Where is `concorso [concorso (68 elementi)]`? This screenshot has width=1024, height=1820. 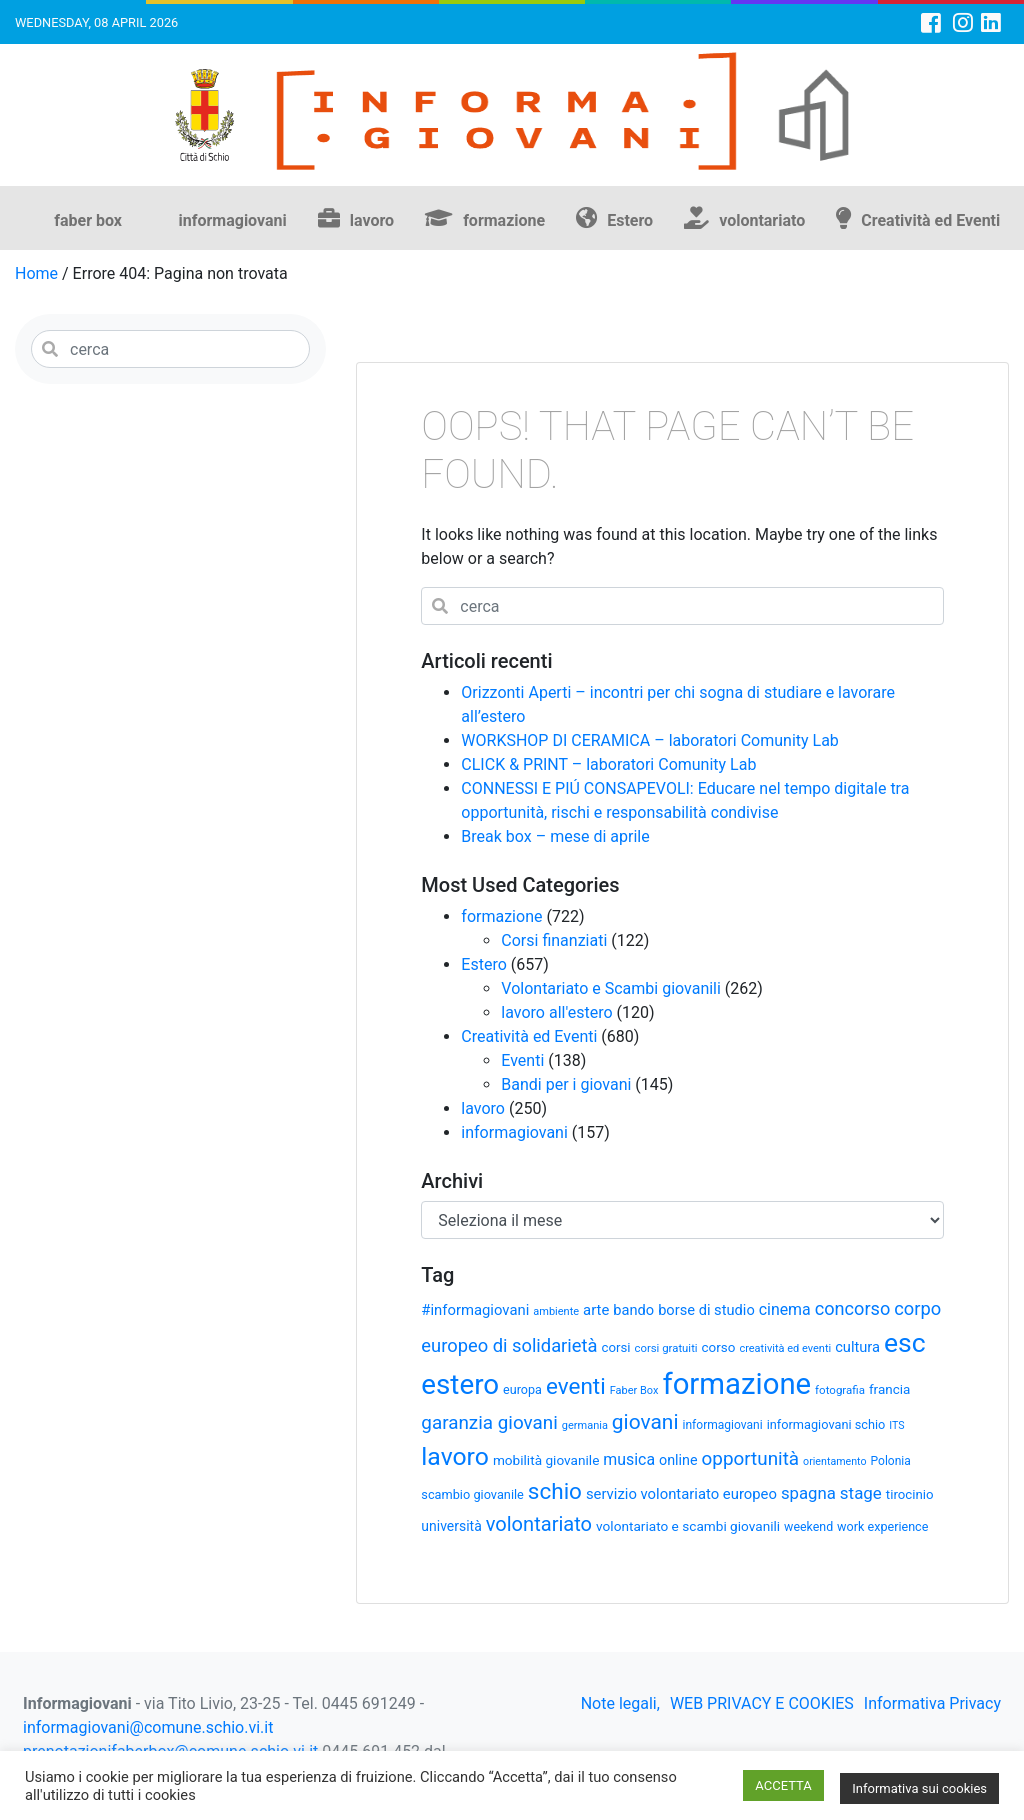
concorso [concorso (68 elementi)] is located at coordinates (853, 1308).